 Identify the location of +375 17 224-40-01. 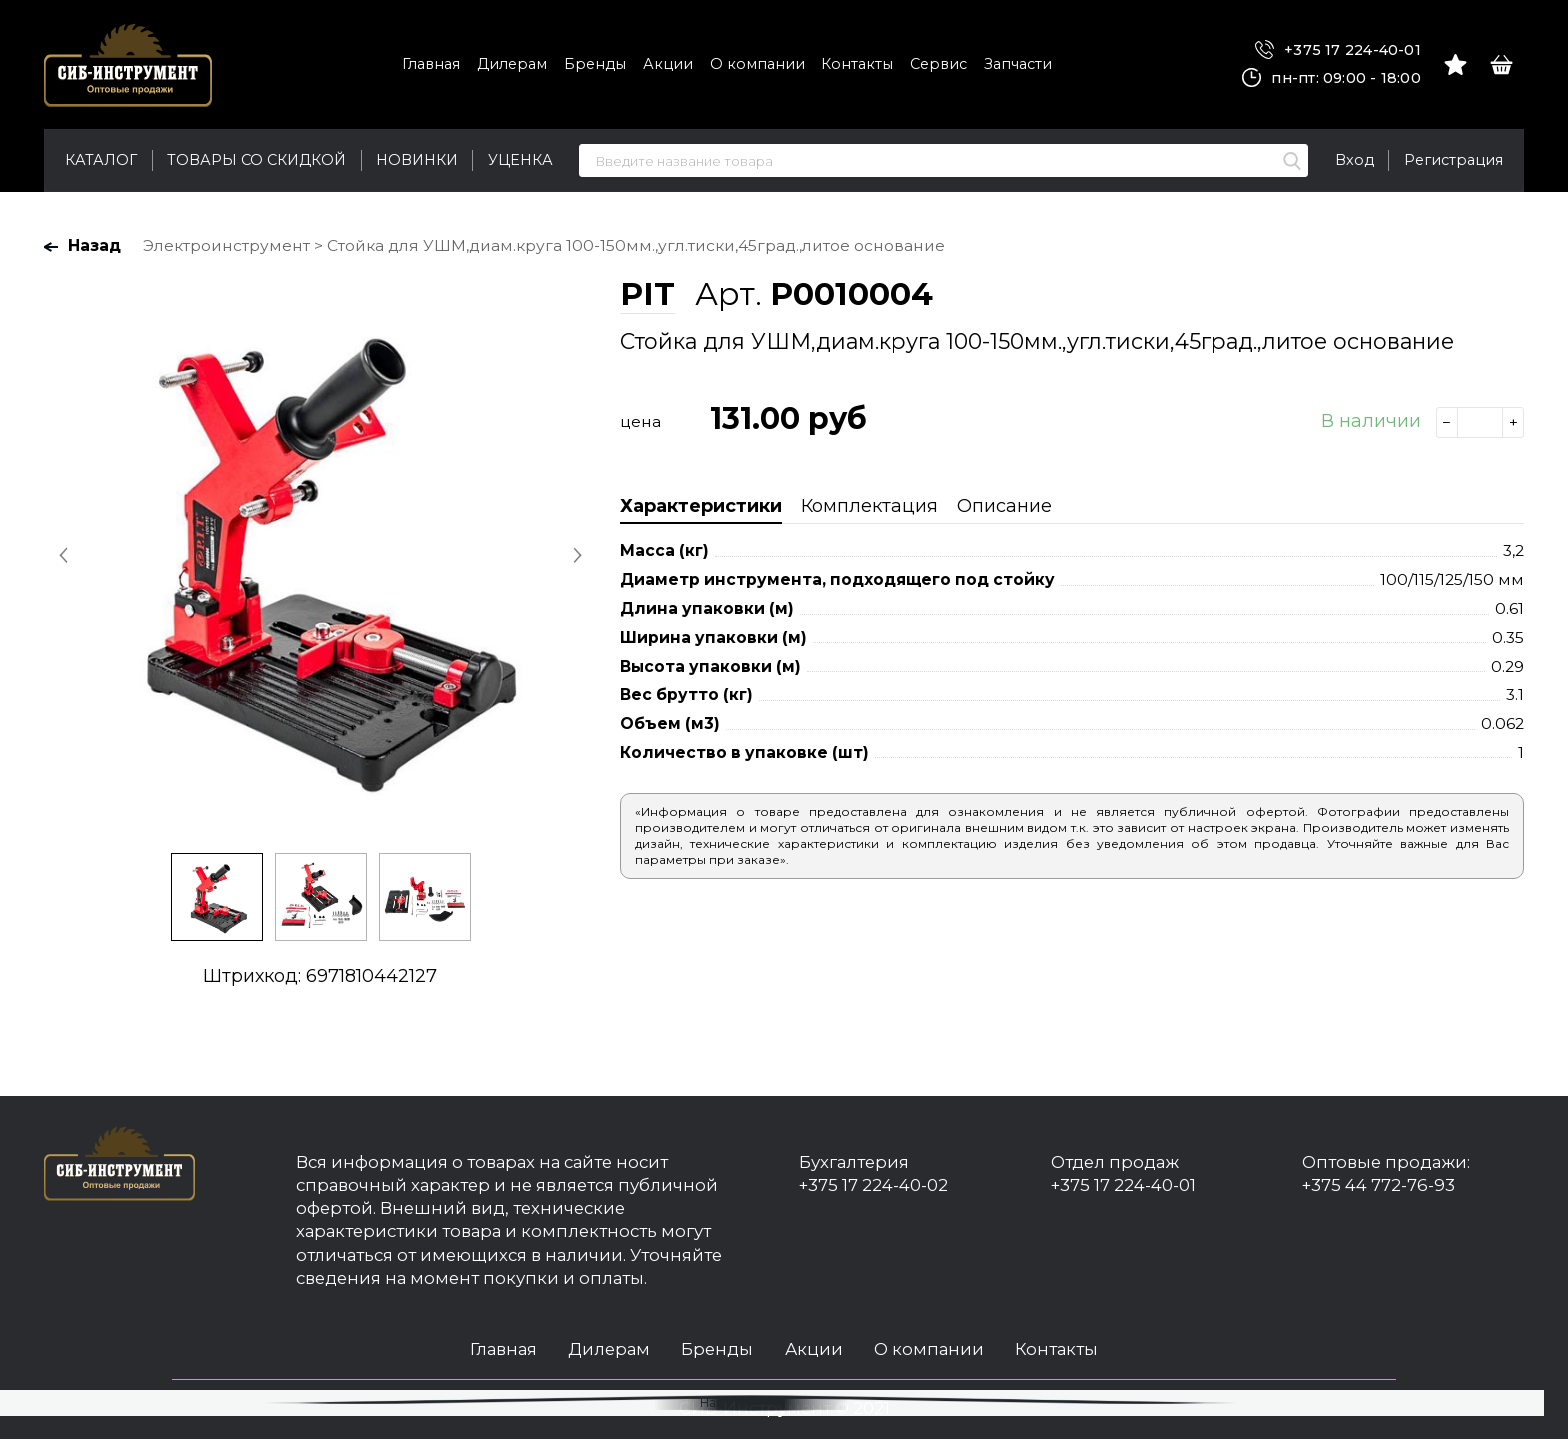
(1338, 50).